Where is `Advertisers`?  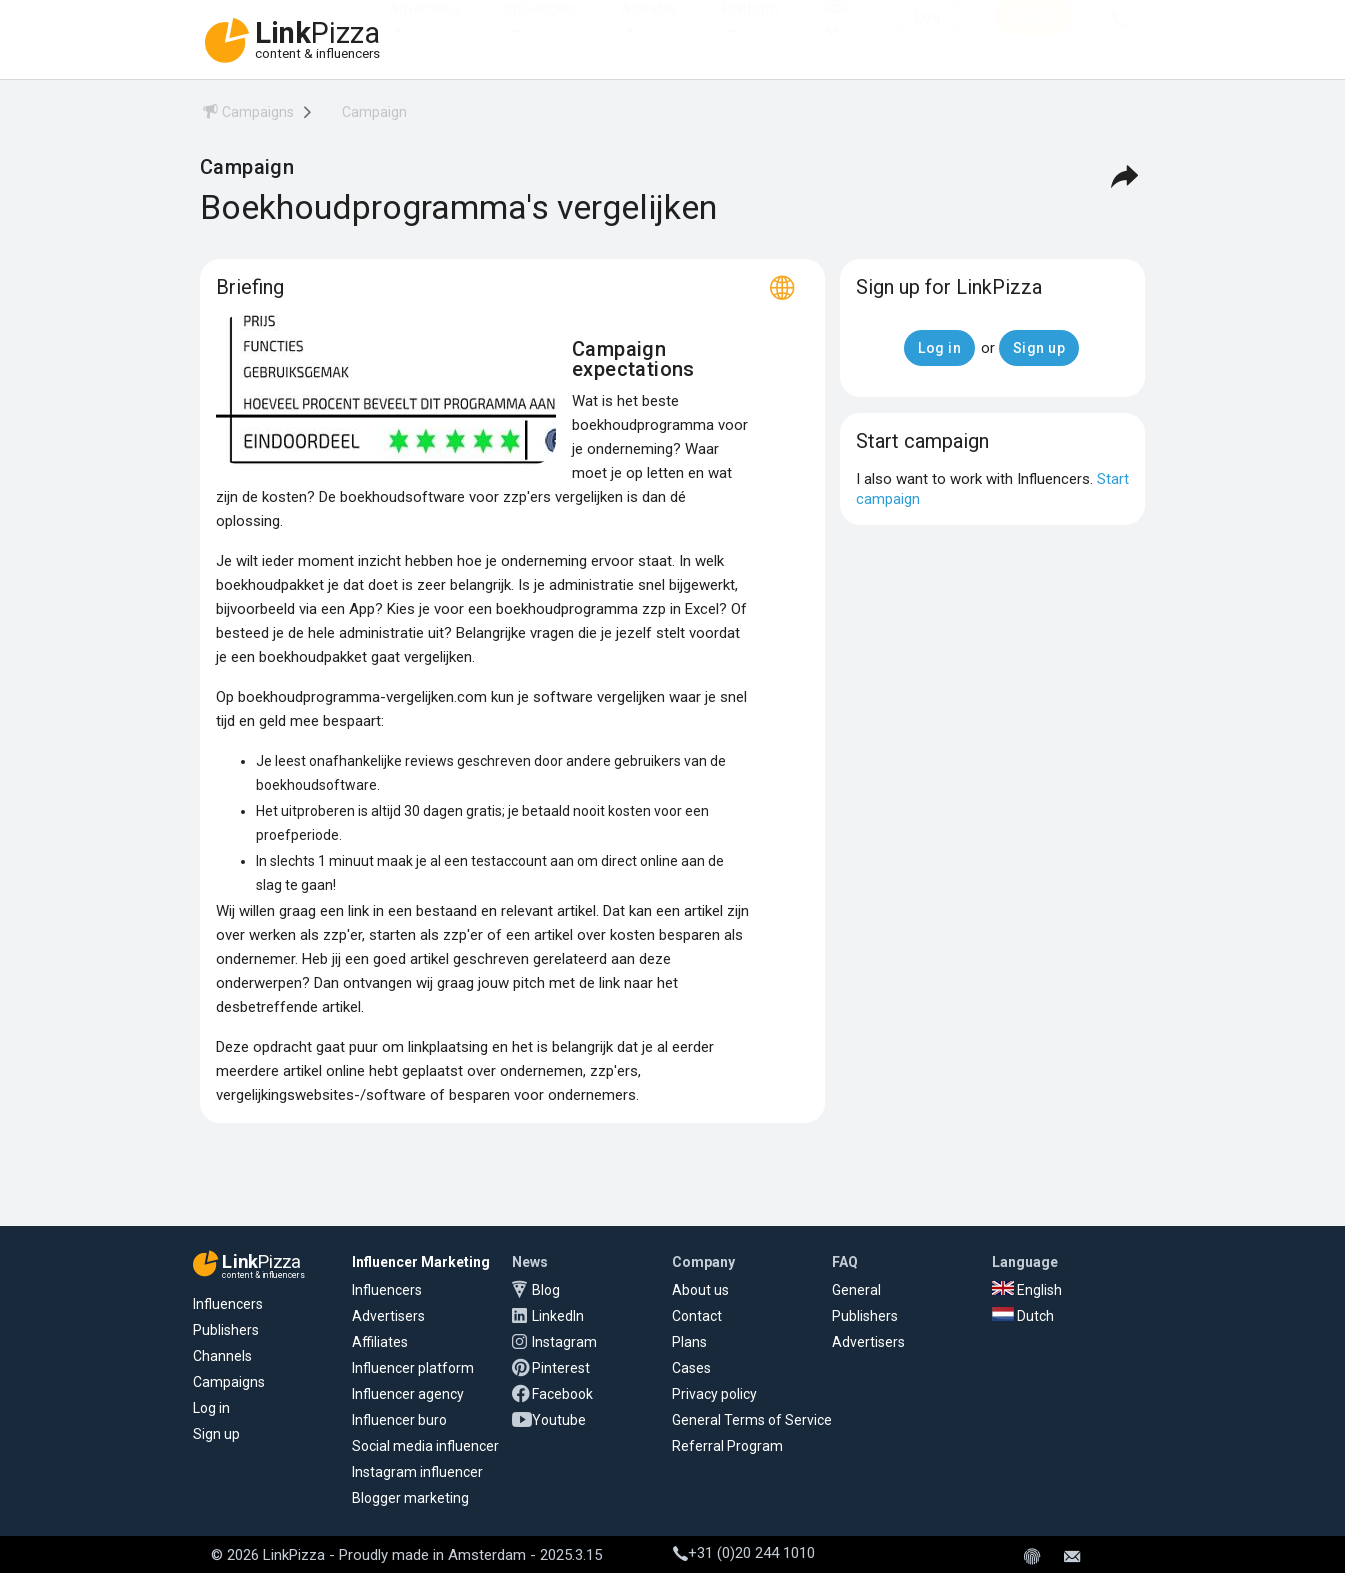 Advertisers is located at coordinates (425, 28).